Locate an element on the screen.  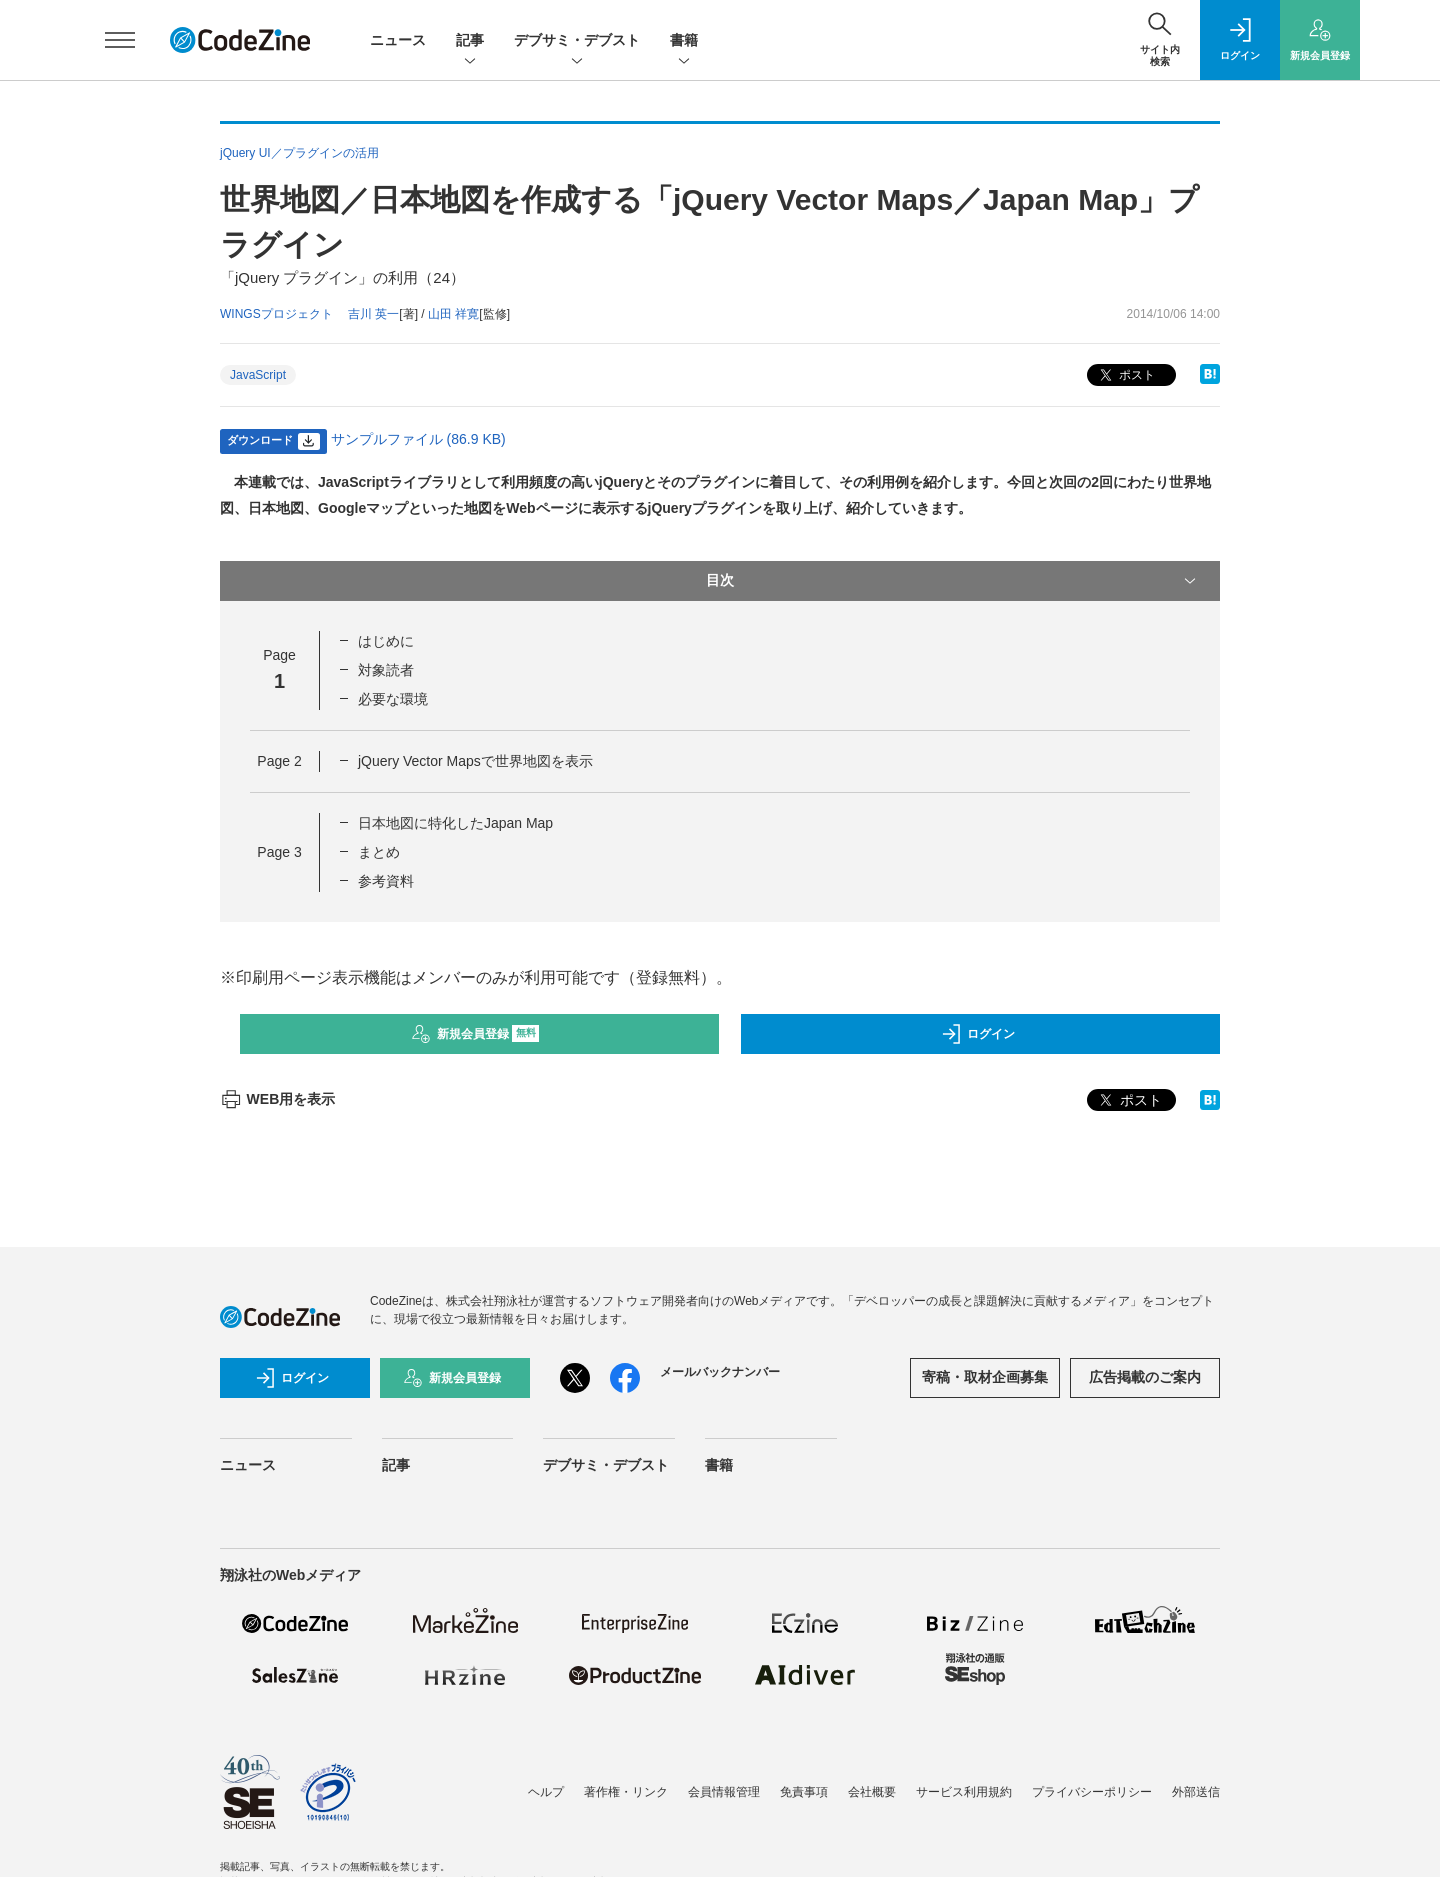
WEB用を表示 is located at coordinates (277, 1099).